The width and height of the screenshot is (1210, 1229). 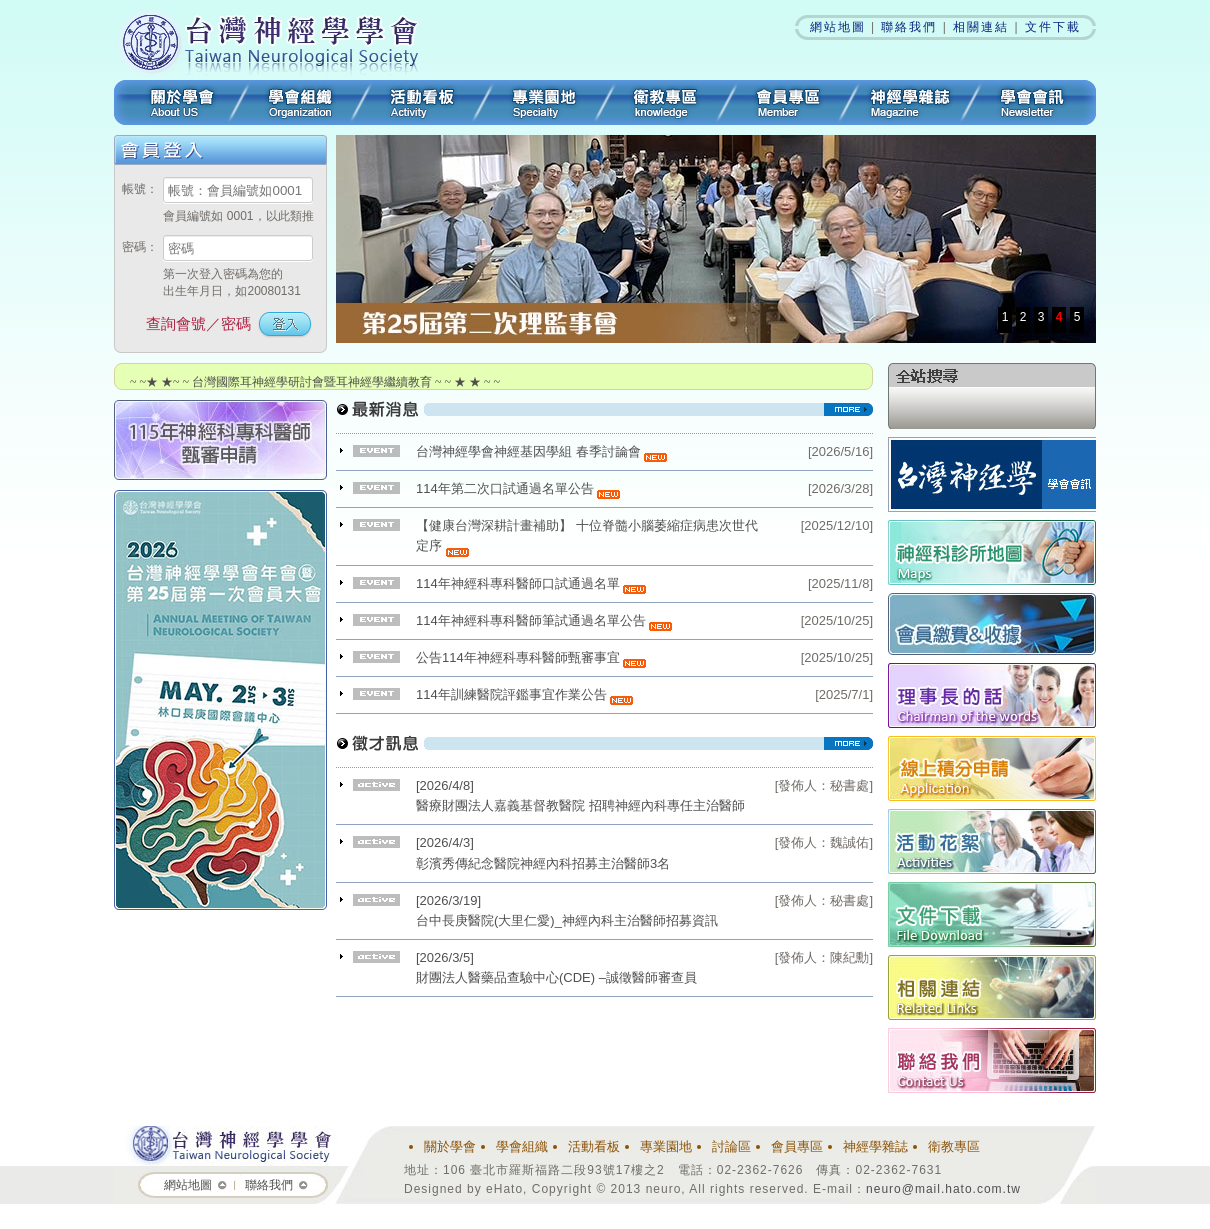 What do you see at coordinates (518, 488) in the screenshot?
I see `114年第二次口試通過名單公告` at bounding box center [518, 488].